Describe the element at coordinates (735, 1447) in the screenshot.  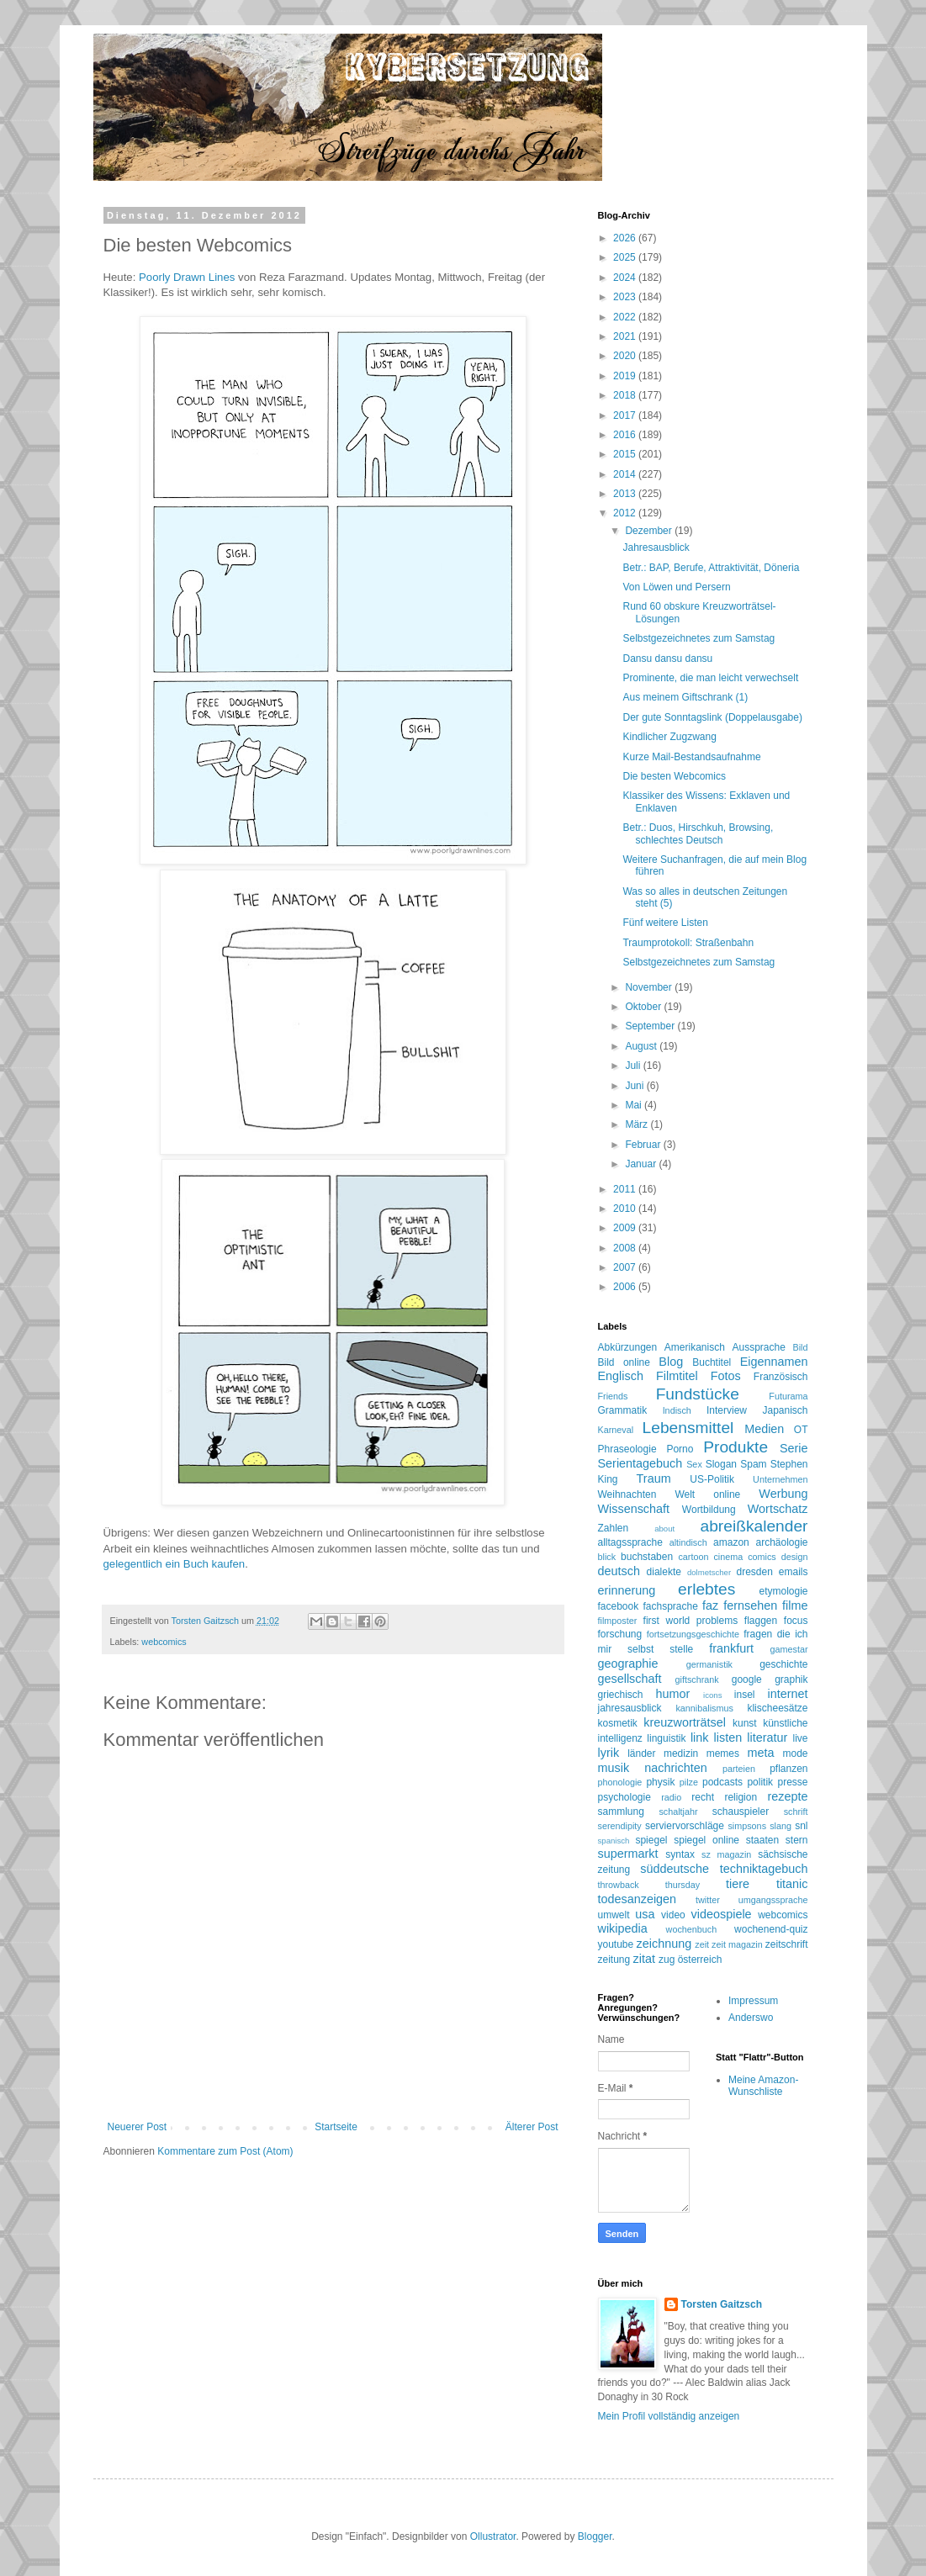
I see `Produkte` at that location.